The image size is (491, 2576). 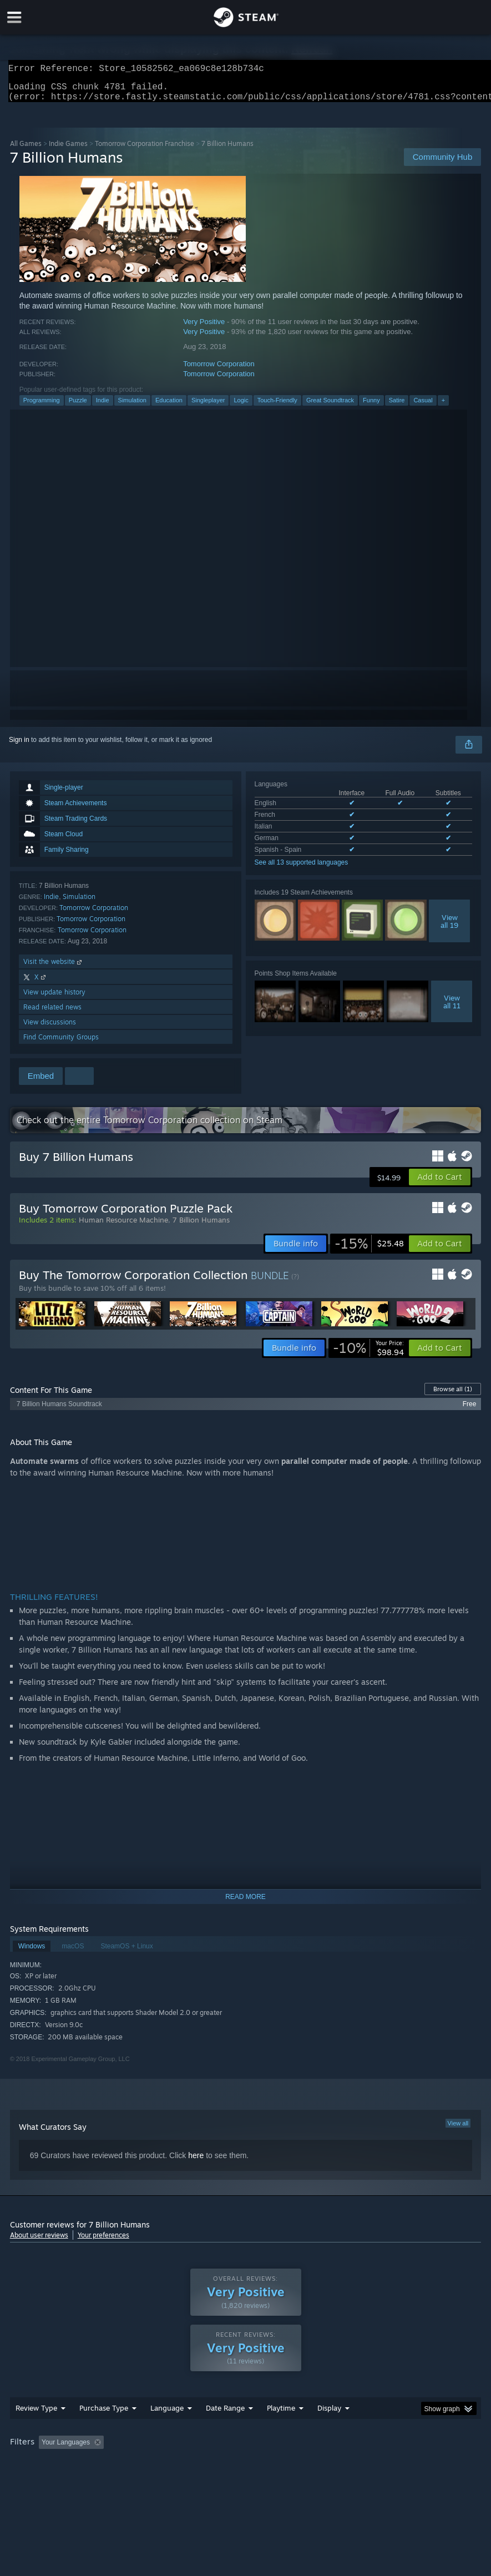 What do you see at coordinates (208, 406) in the screenshot?
I see `Singleplayer` at bounding box center [208, 406].